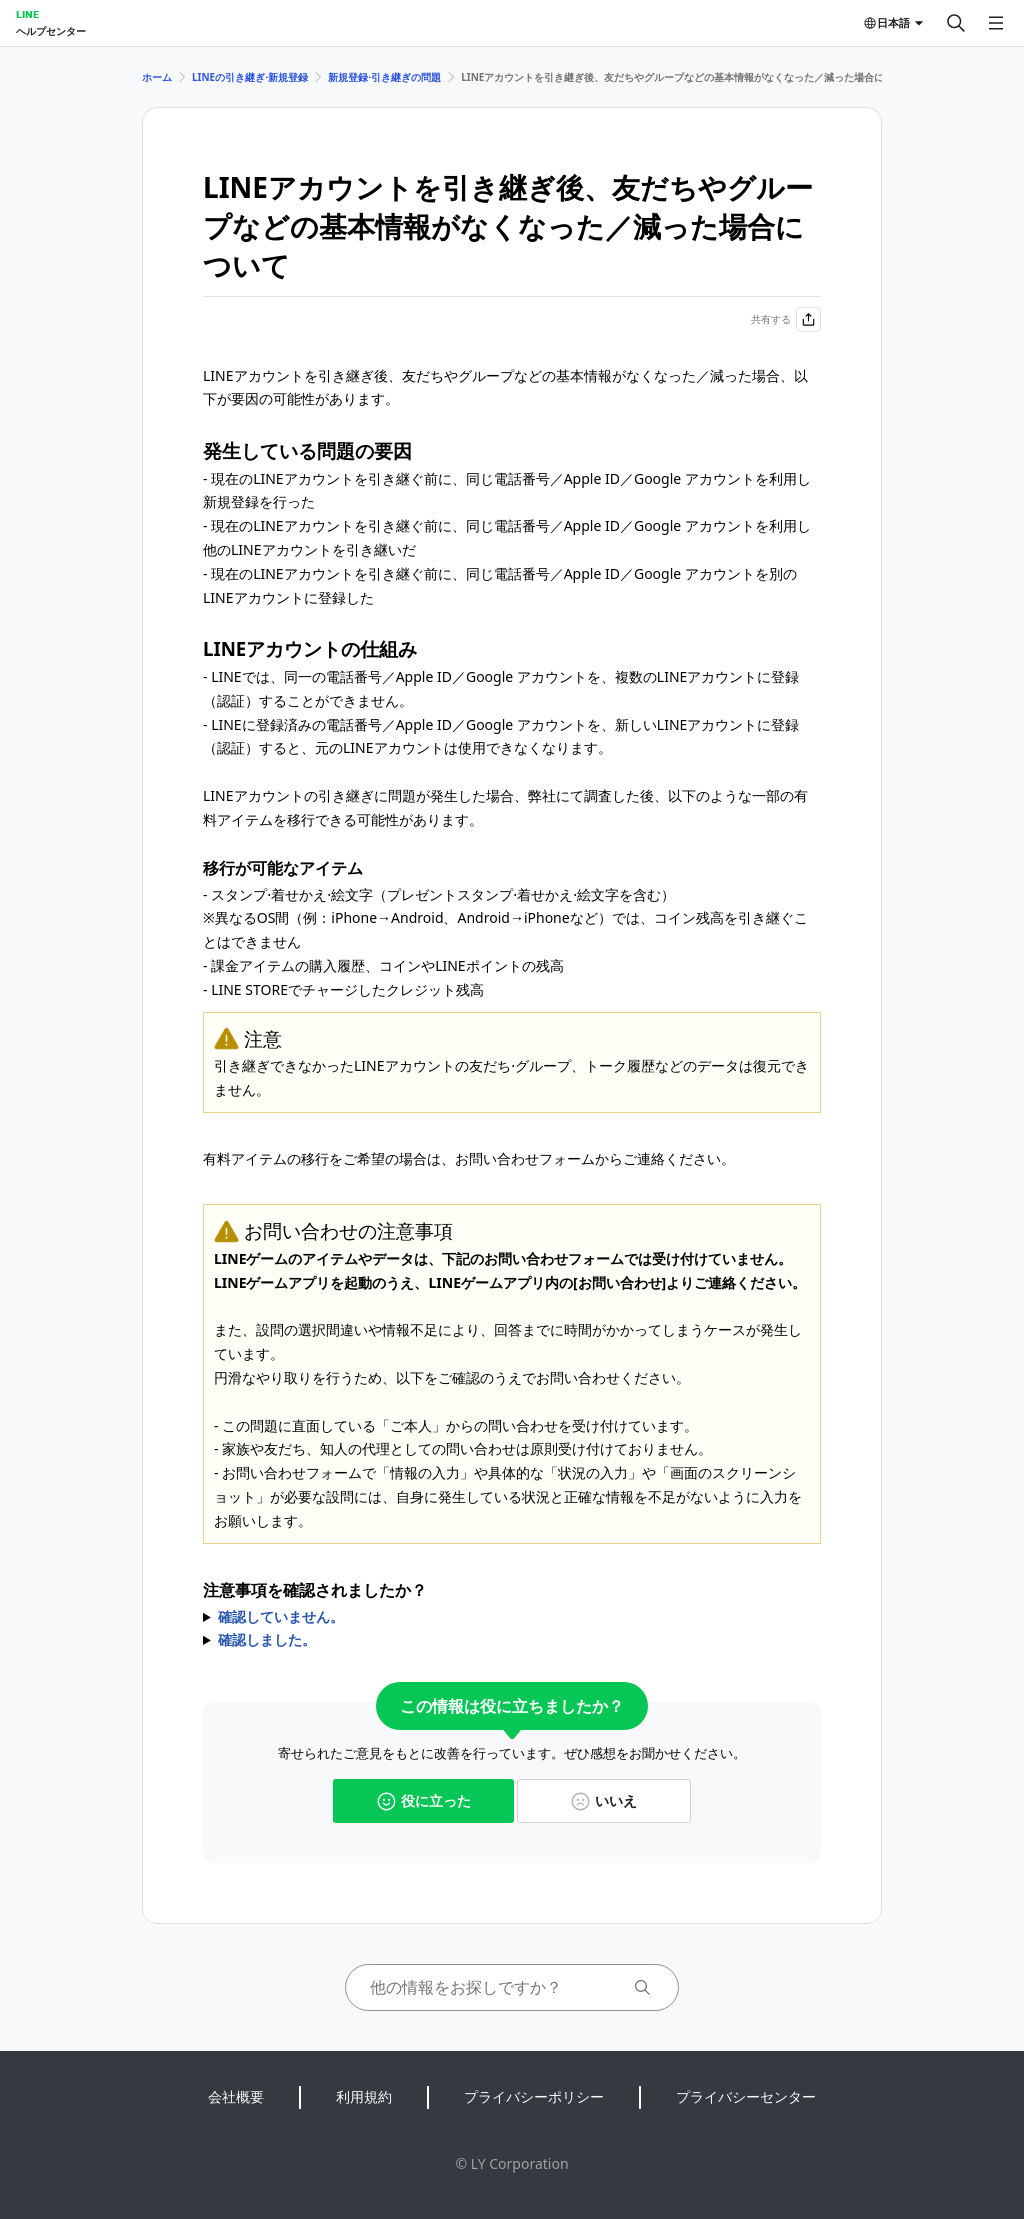 This screenshot has width=1024, height=2219. What do you see at coordinates (996, 23) in the screenshot?
I see `[メニューを開く]` at bounding box center [996, 23].